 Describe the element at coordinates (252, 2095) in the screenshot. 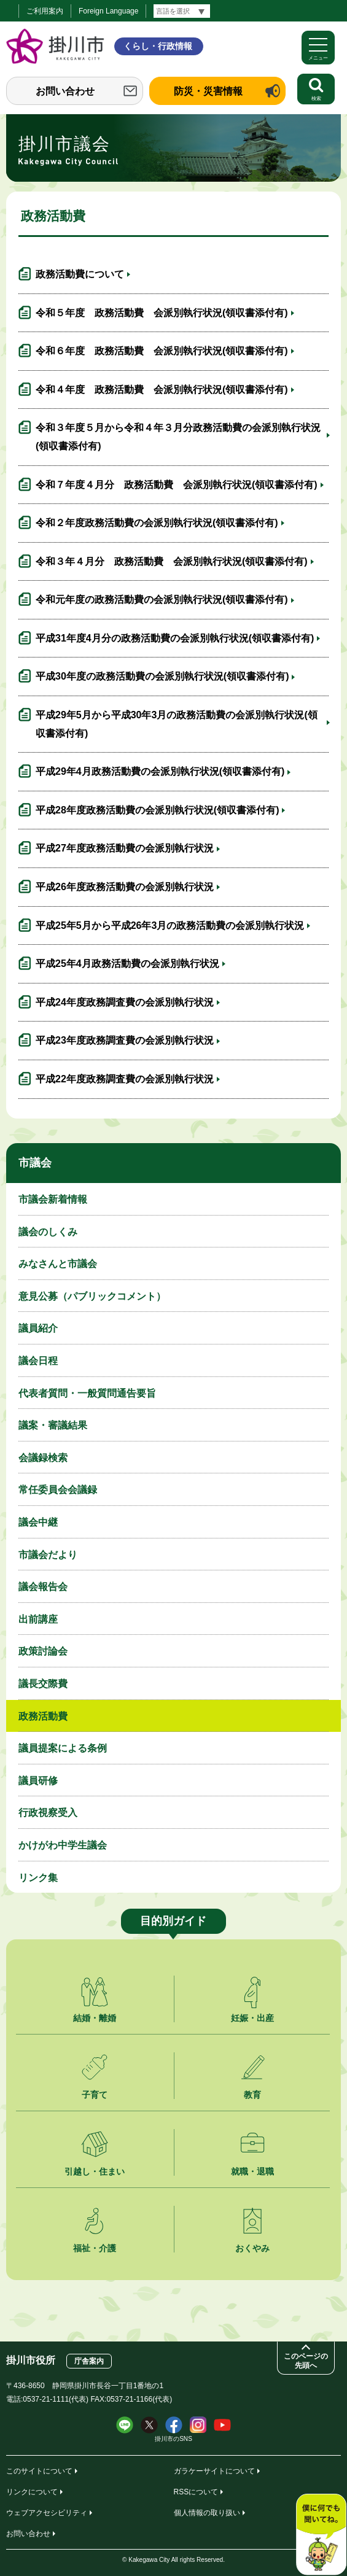

I see `教育` at that location.